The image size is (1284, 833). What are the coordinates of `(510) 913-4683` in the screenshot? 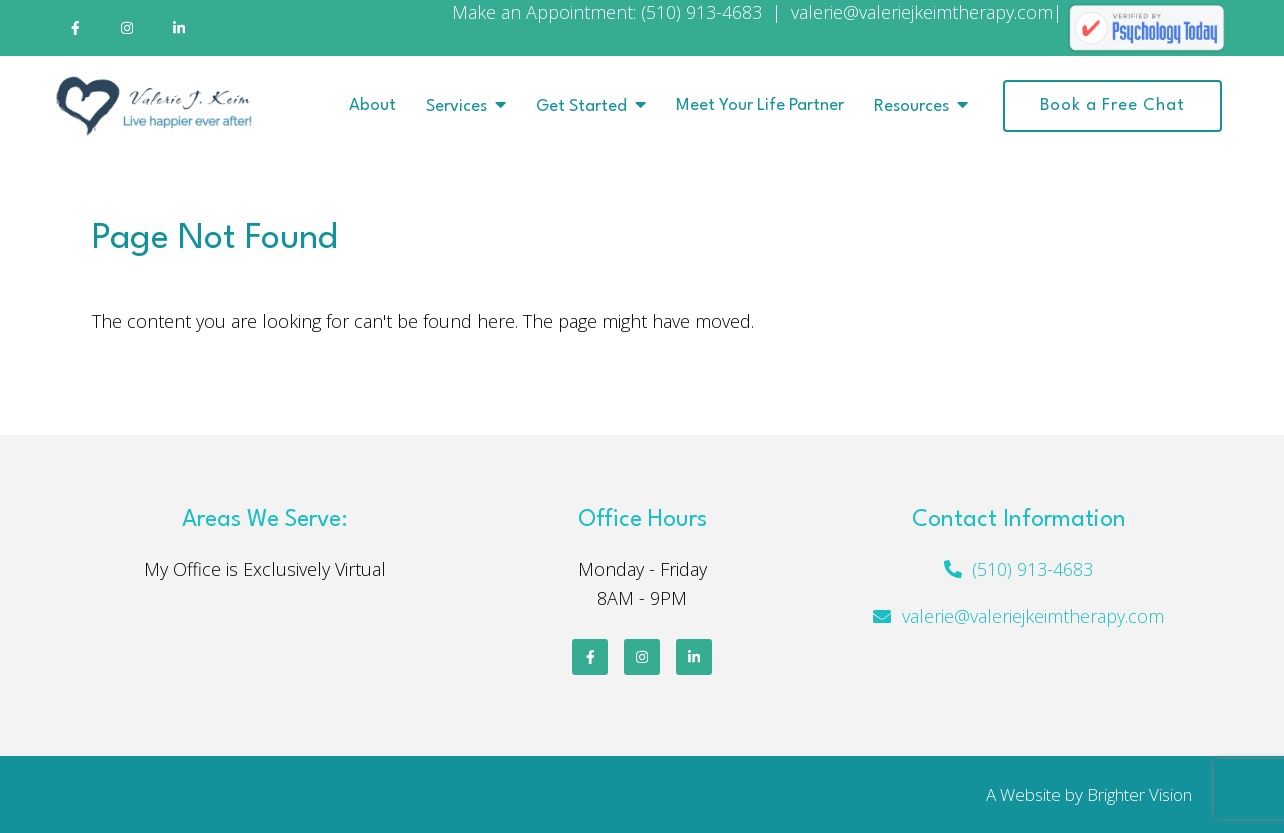 It's located at (1032, 569).